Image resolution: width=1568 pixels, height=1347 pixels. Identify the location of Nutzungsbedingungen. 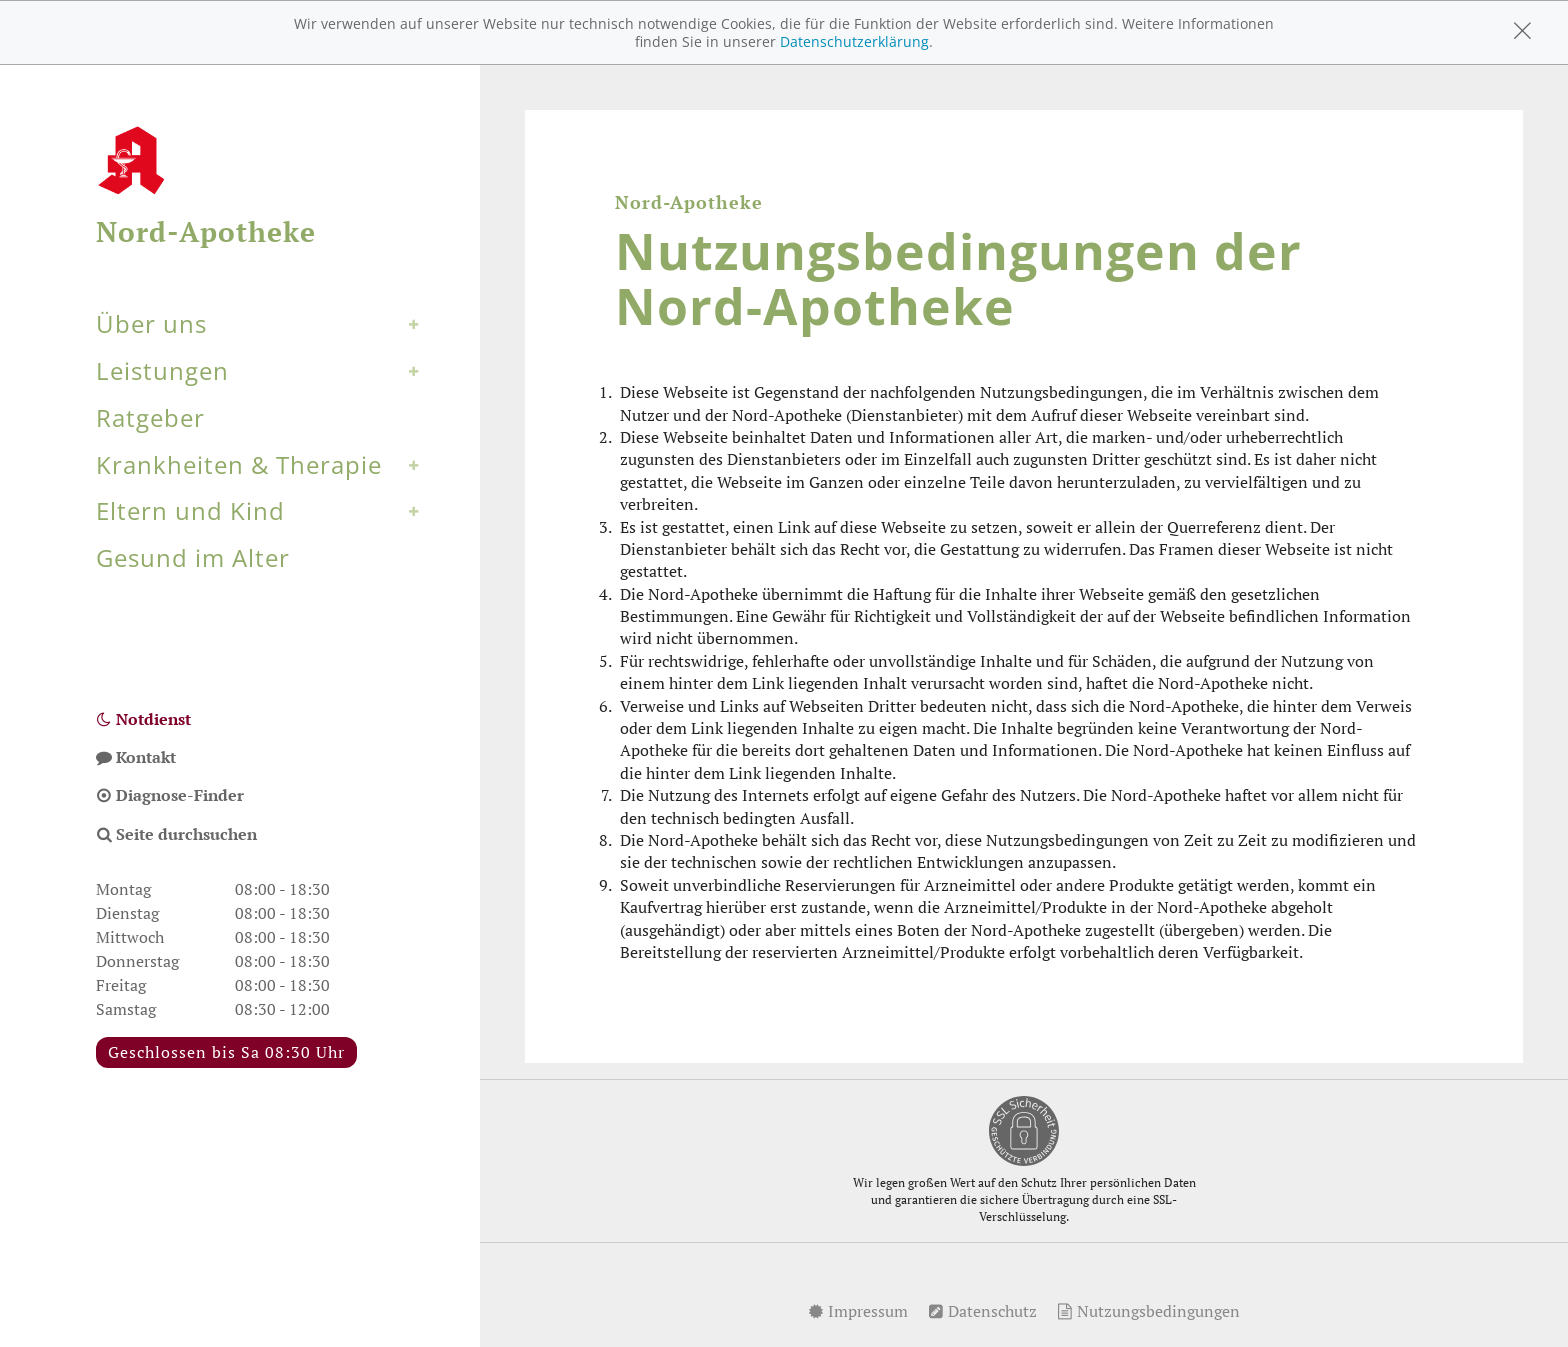
(1148, 1311).